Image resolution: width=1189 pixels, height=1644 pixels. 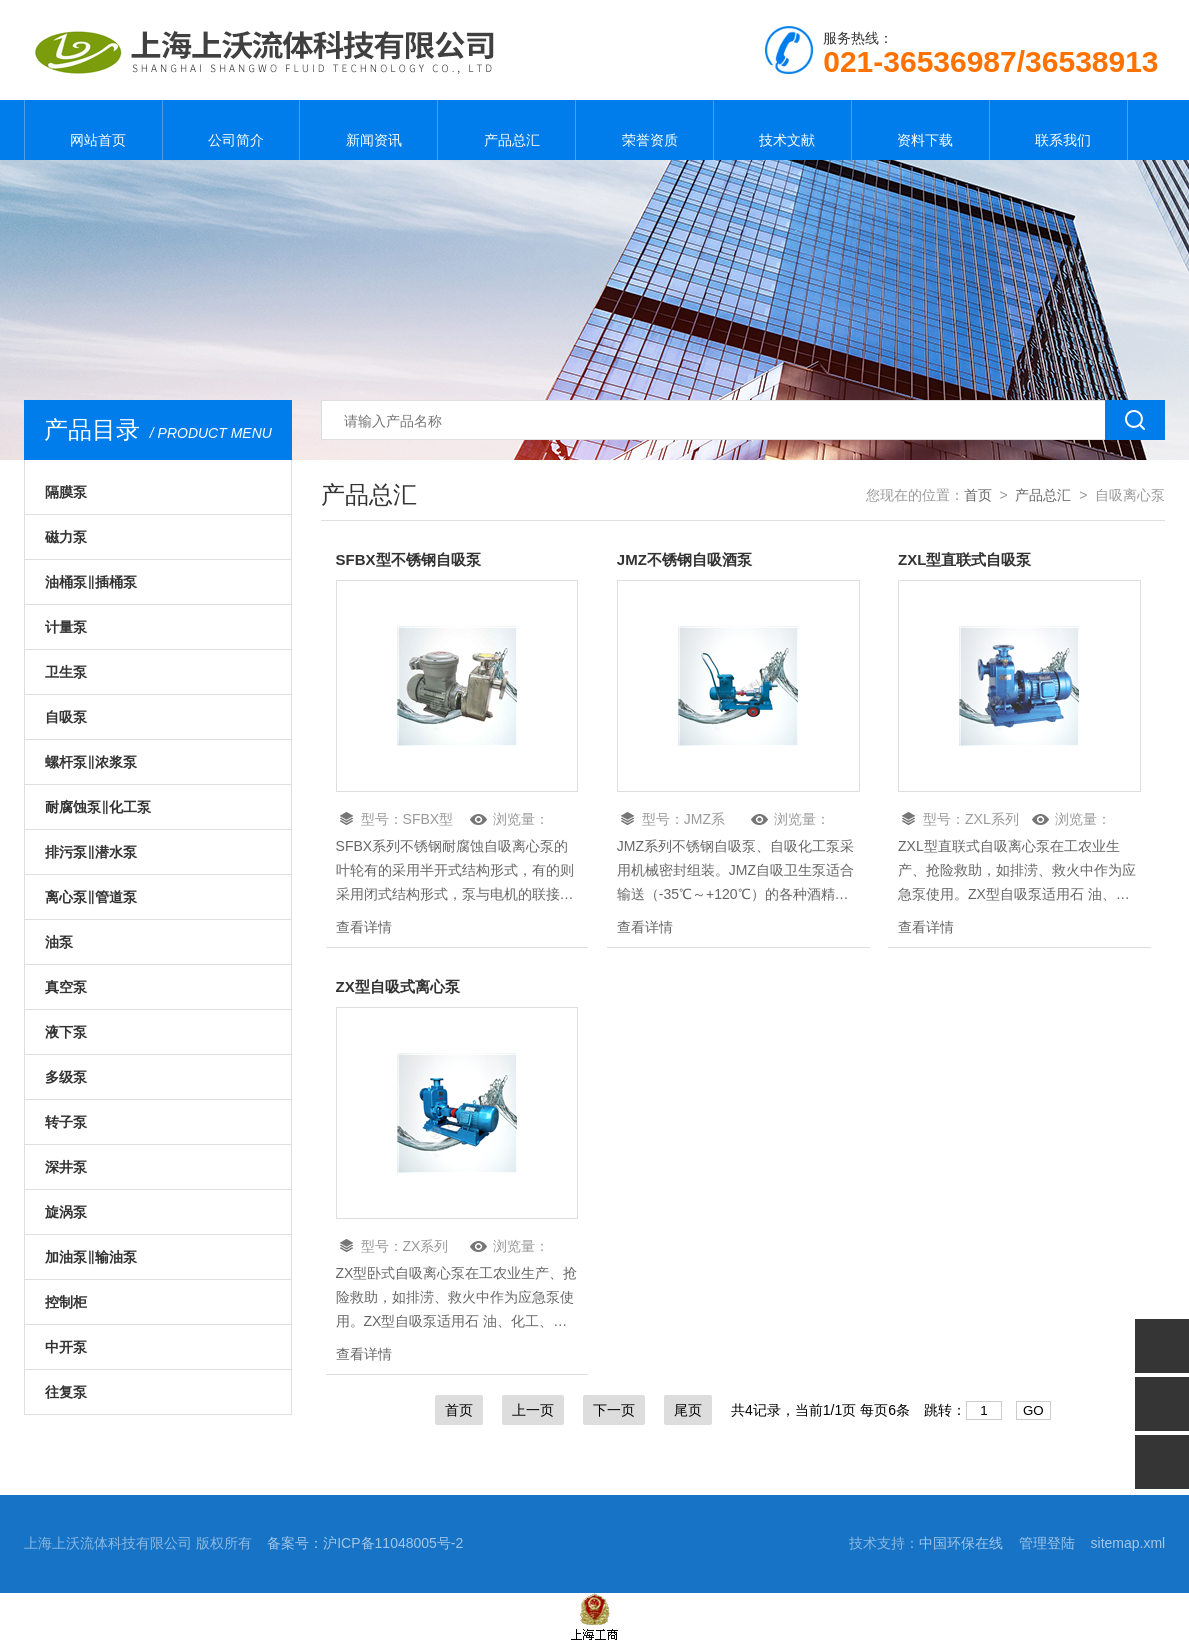 What do you see at coordinates (91, 1257) in the screenshot?
I see `加油泵‖输油泵` at bounding box center [91, 1257].